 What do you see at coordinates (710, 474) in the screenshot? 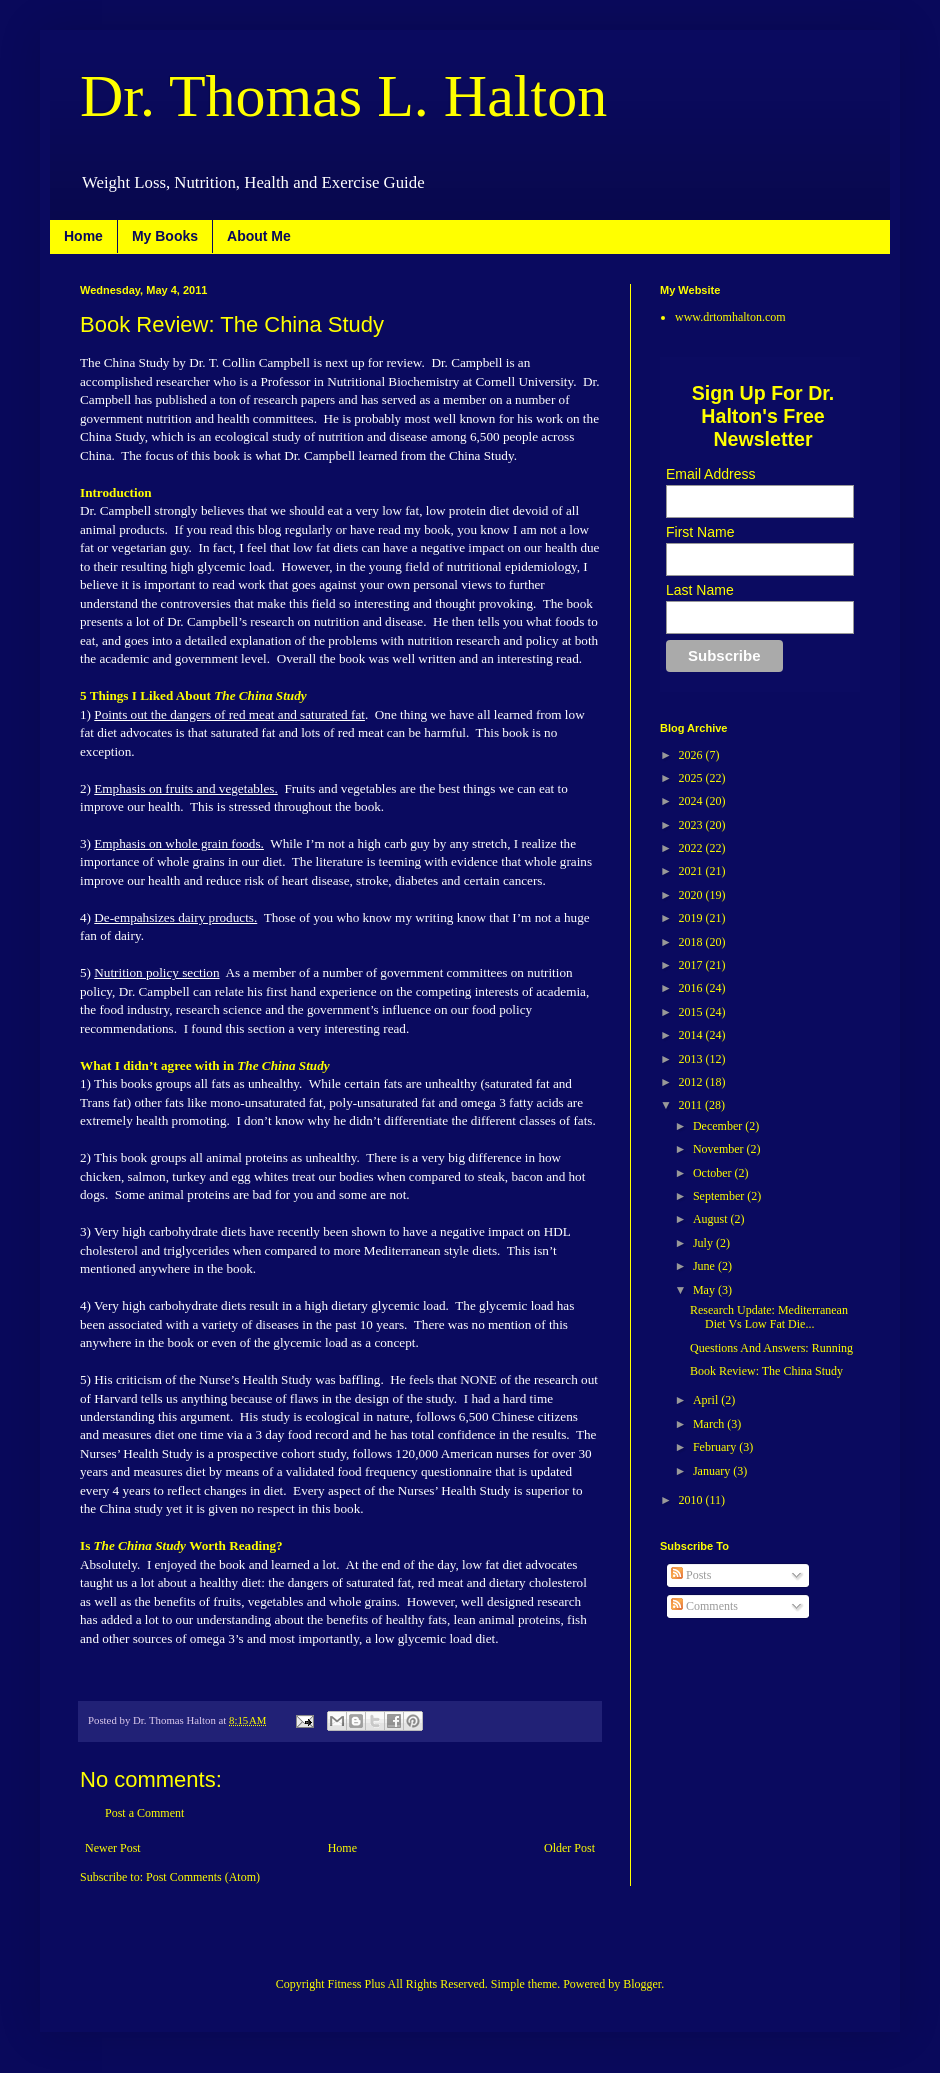
I see `Email Address` at bounding box center [710, 474].